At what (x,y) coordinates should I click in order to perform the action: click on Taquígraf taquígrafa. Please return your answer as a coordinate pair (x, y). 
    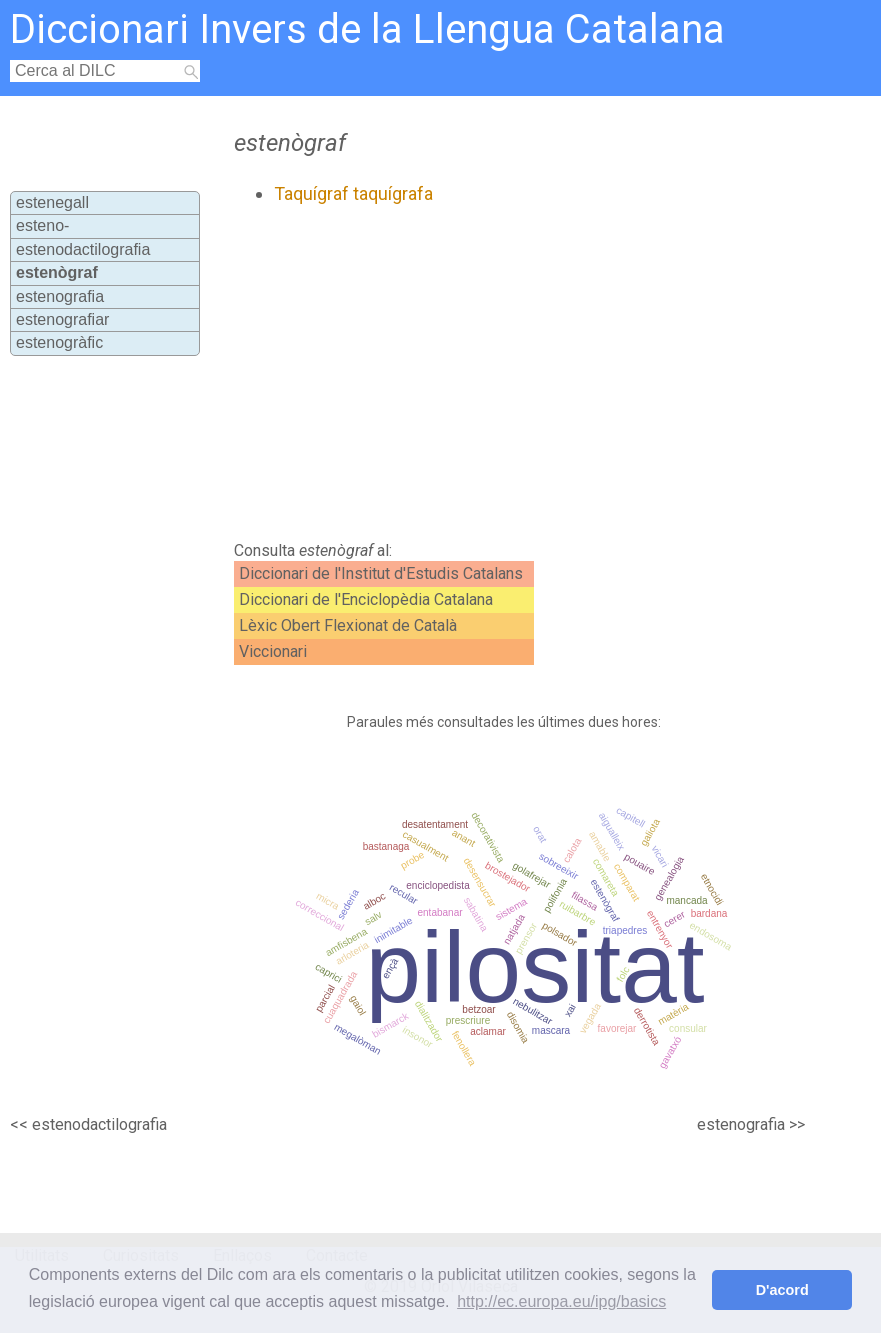
    Looking at the image, I should click on (353, 193).